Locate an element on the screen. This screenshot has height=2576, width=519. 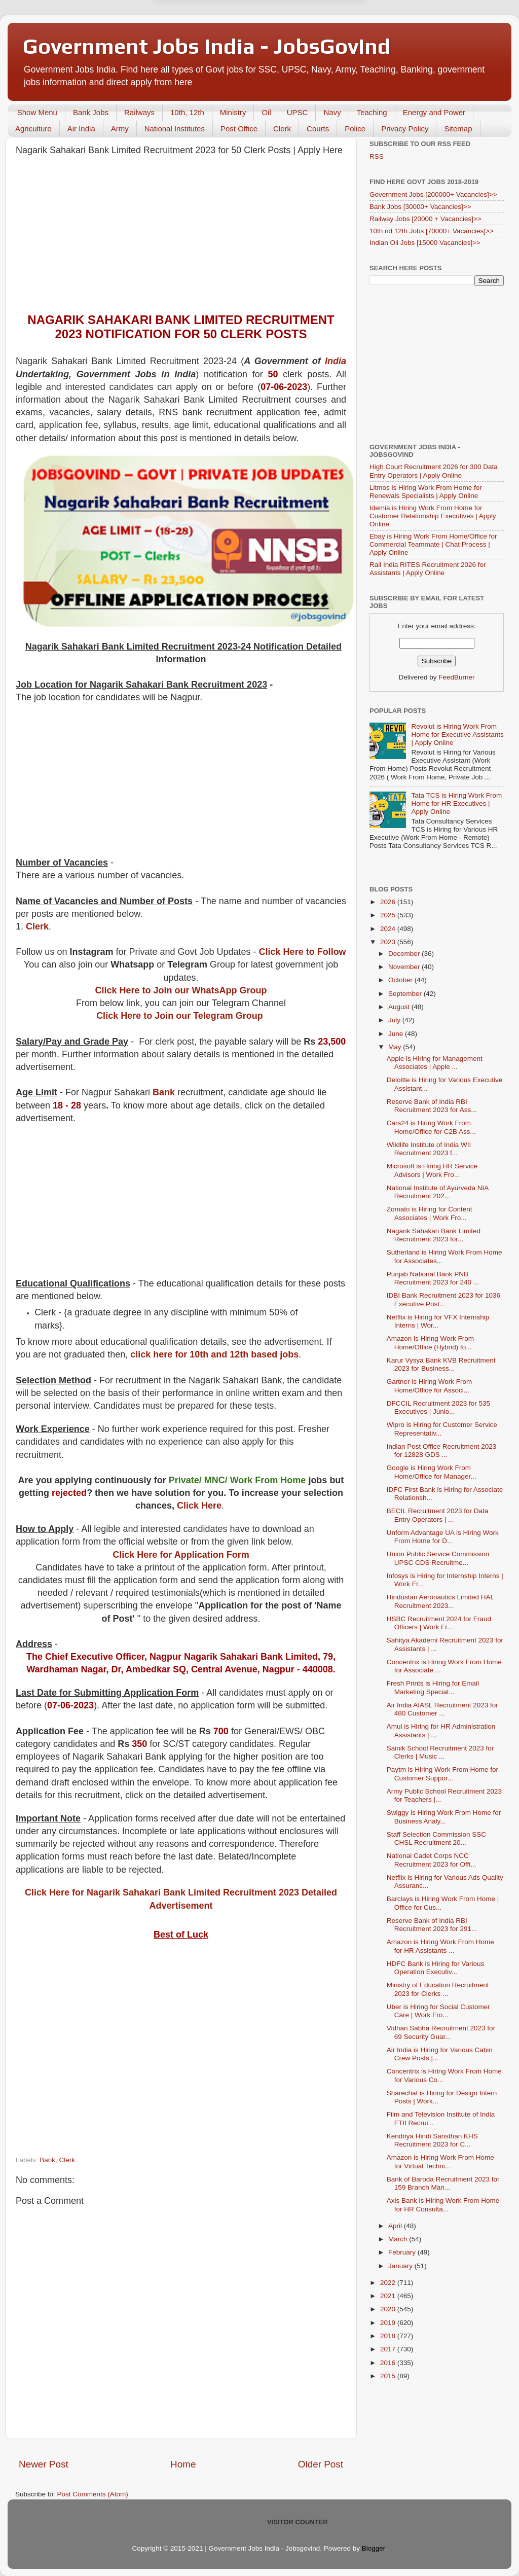
IDBI Bank Recruitment 2023 for 1036 Executive Post... is located at coordinates (443, 1299).